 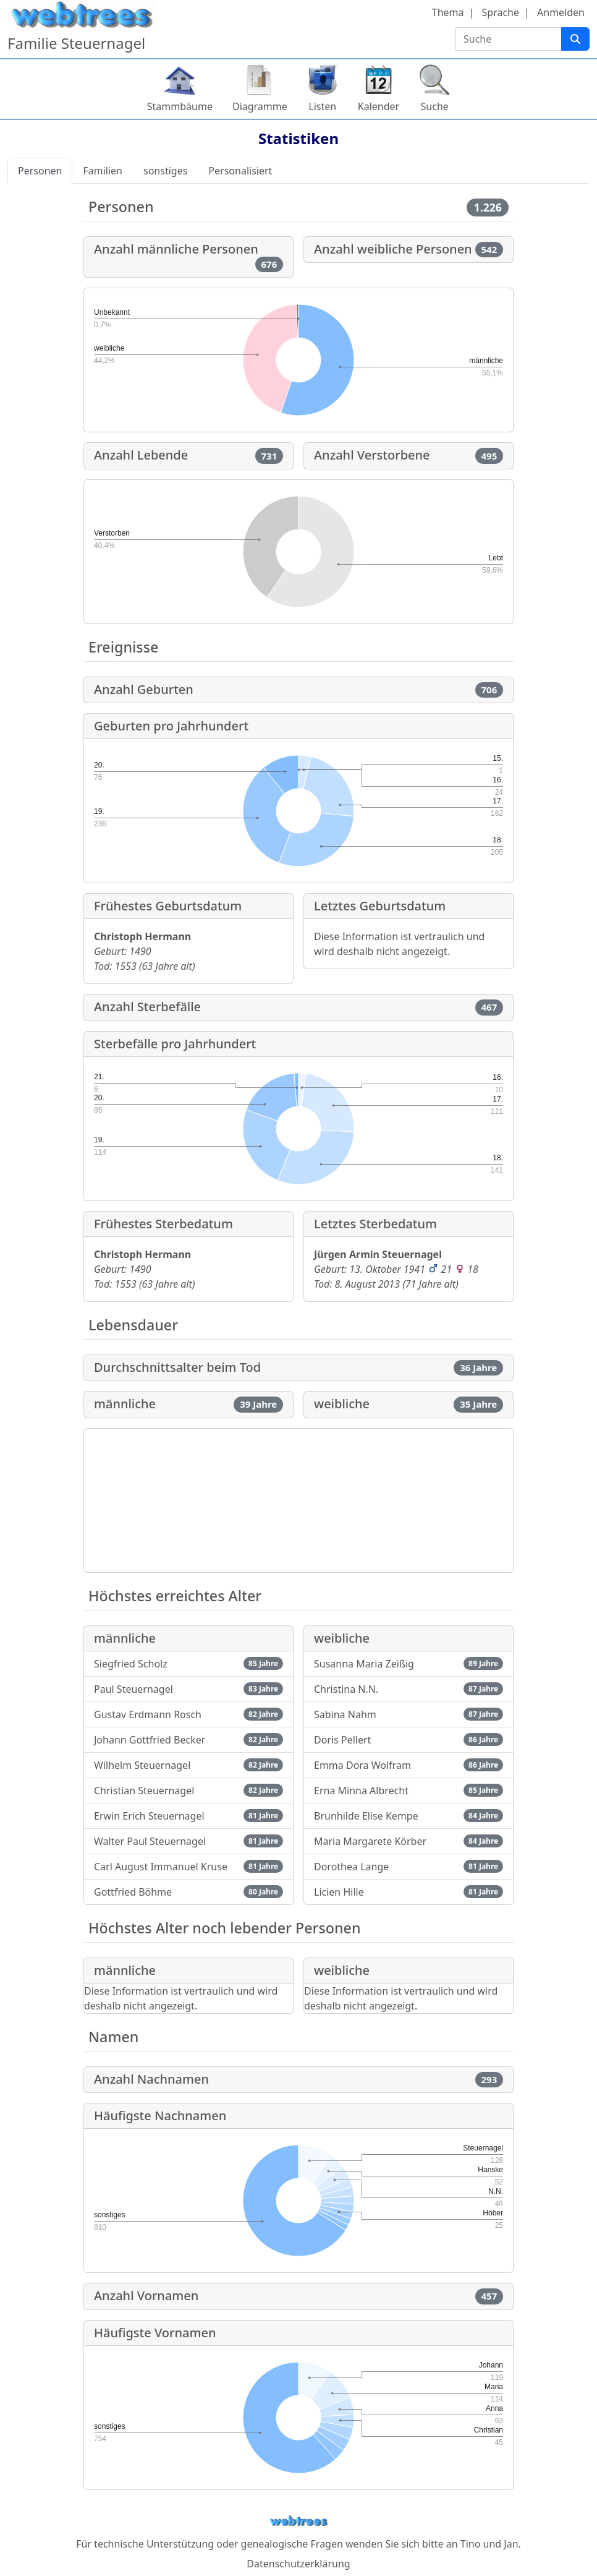 I want to click on 1553, so click(x=125, y=966).